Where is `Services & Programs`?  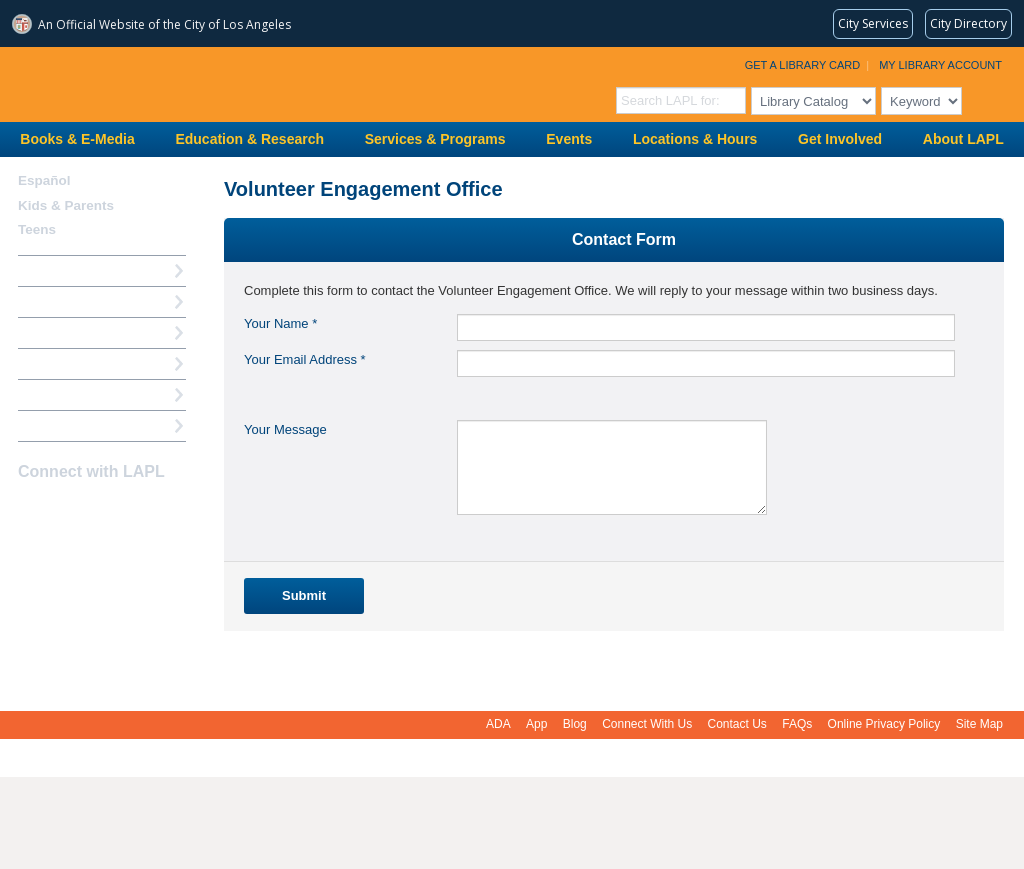
Services & Programs is located at coordinates (435, 139).